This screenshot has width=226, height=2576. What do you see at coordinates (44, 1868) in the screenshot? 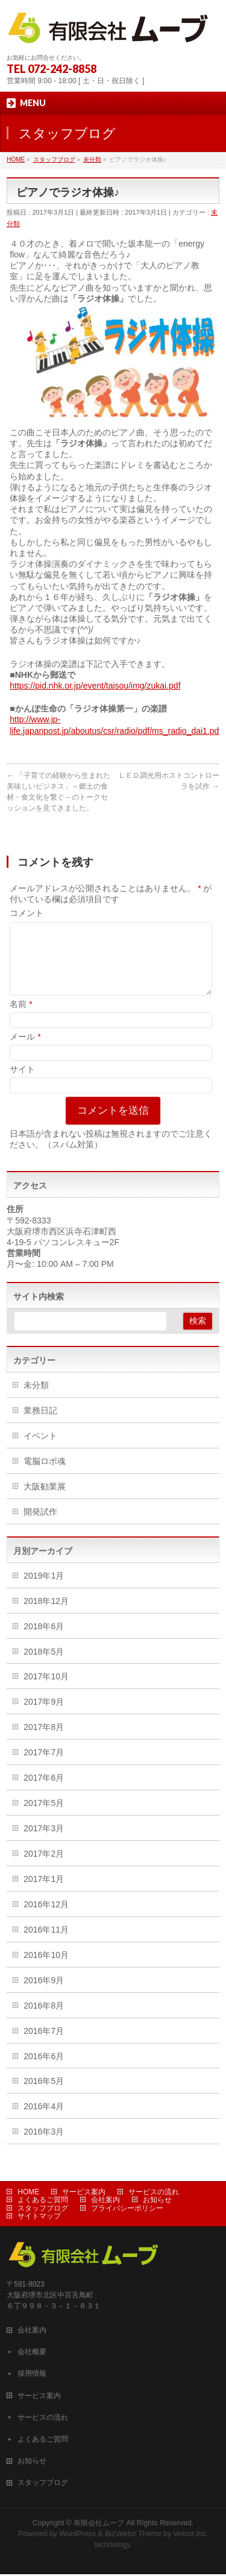
I see `2017年2月` at bounding box center [44, 1868].